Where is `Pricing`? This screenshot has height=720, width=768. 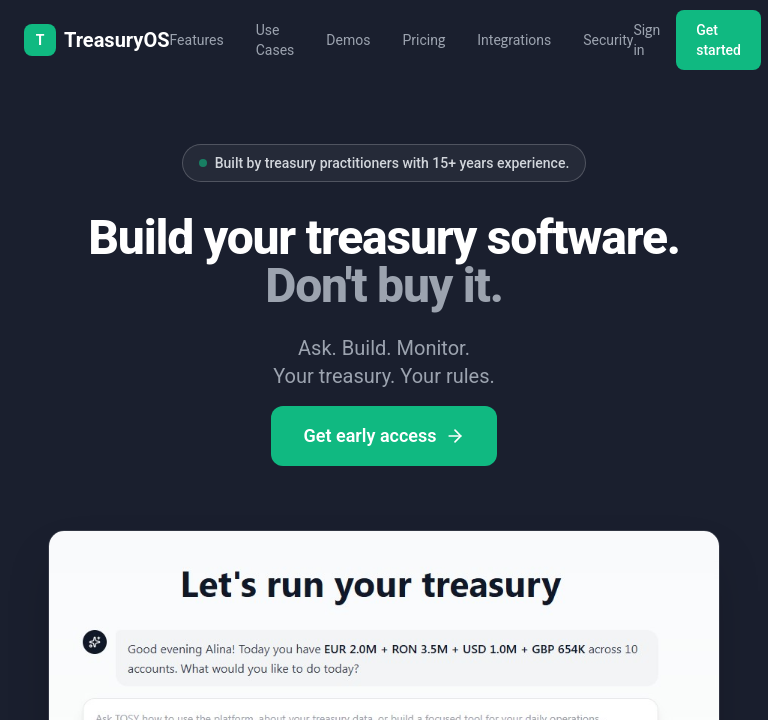
Pricing is located at coordinates (423, 40).